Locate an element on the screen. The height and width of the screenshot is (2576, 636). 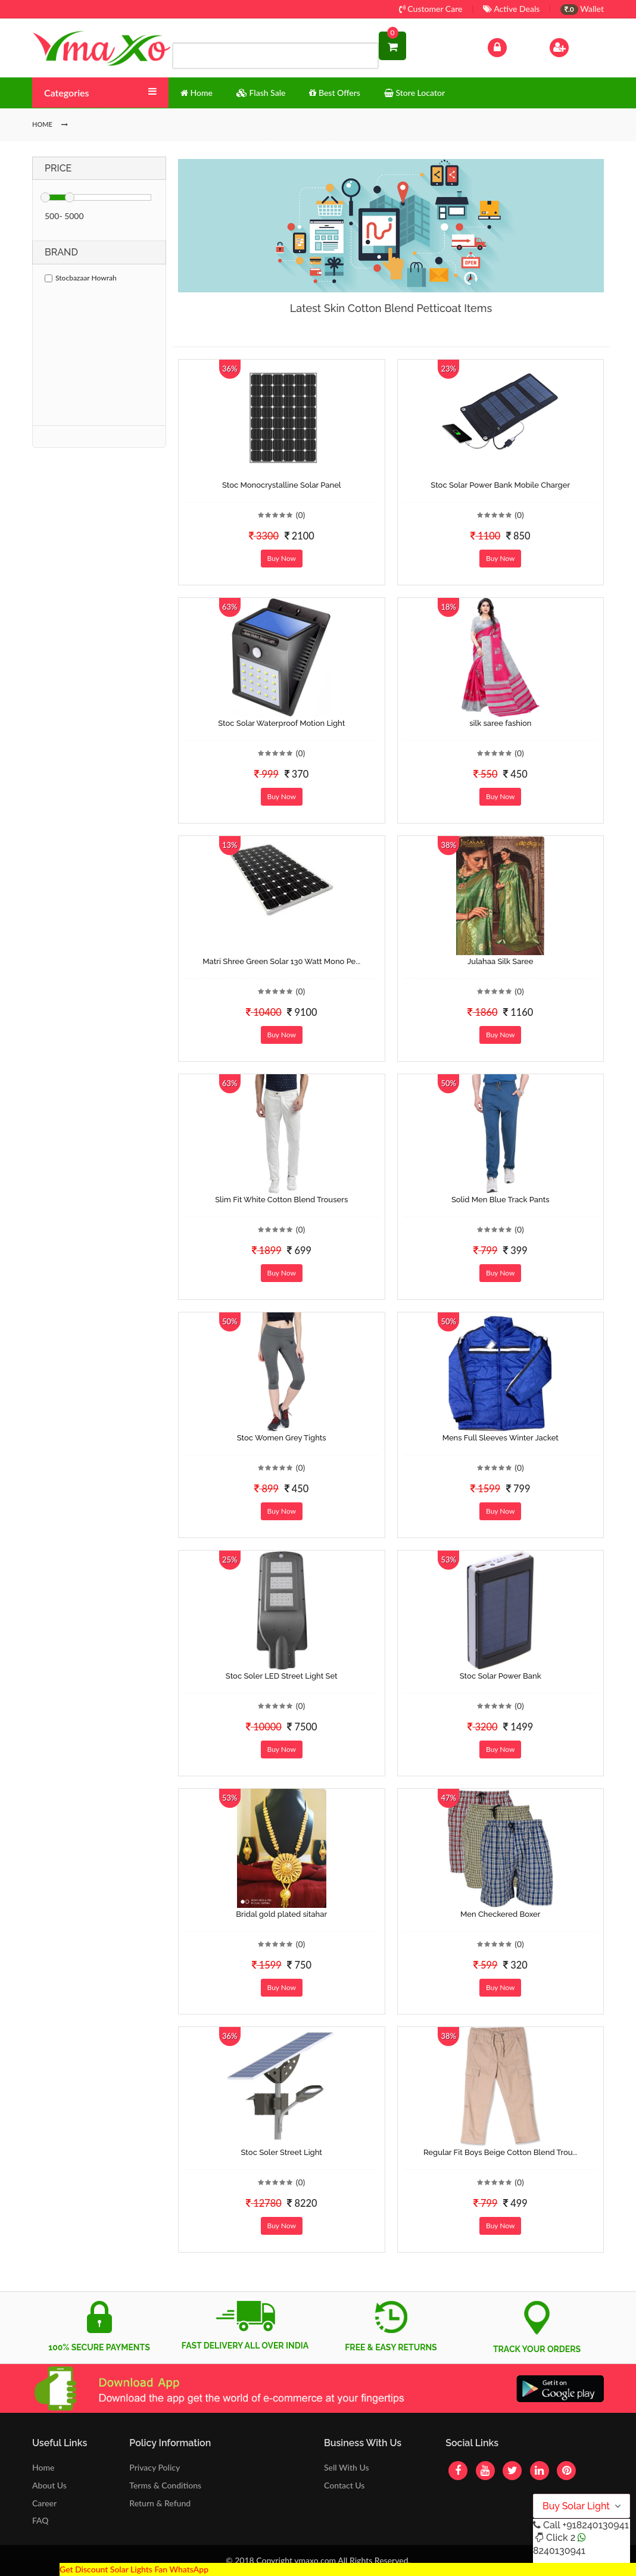
Home is located at coordinates (43, 2467).